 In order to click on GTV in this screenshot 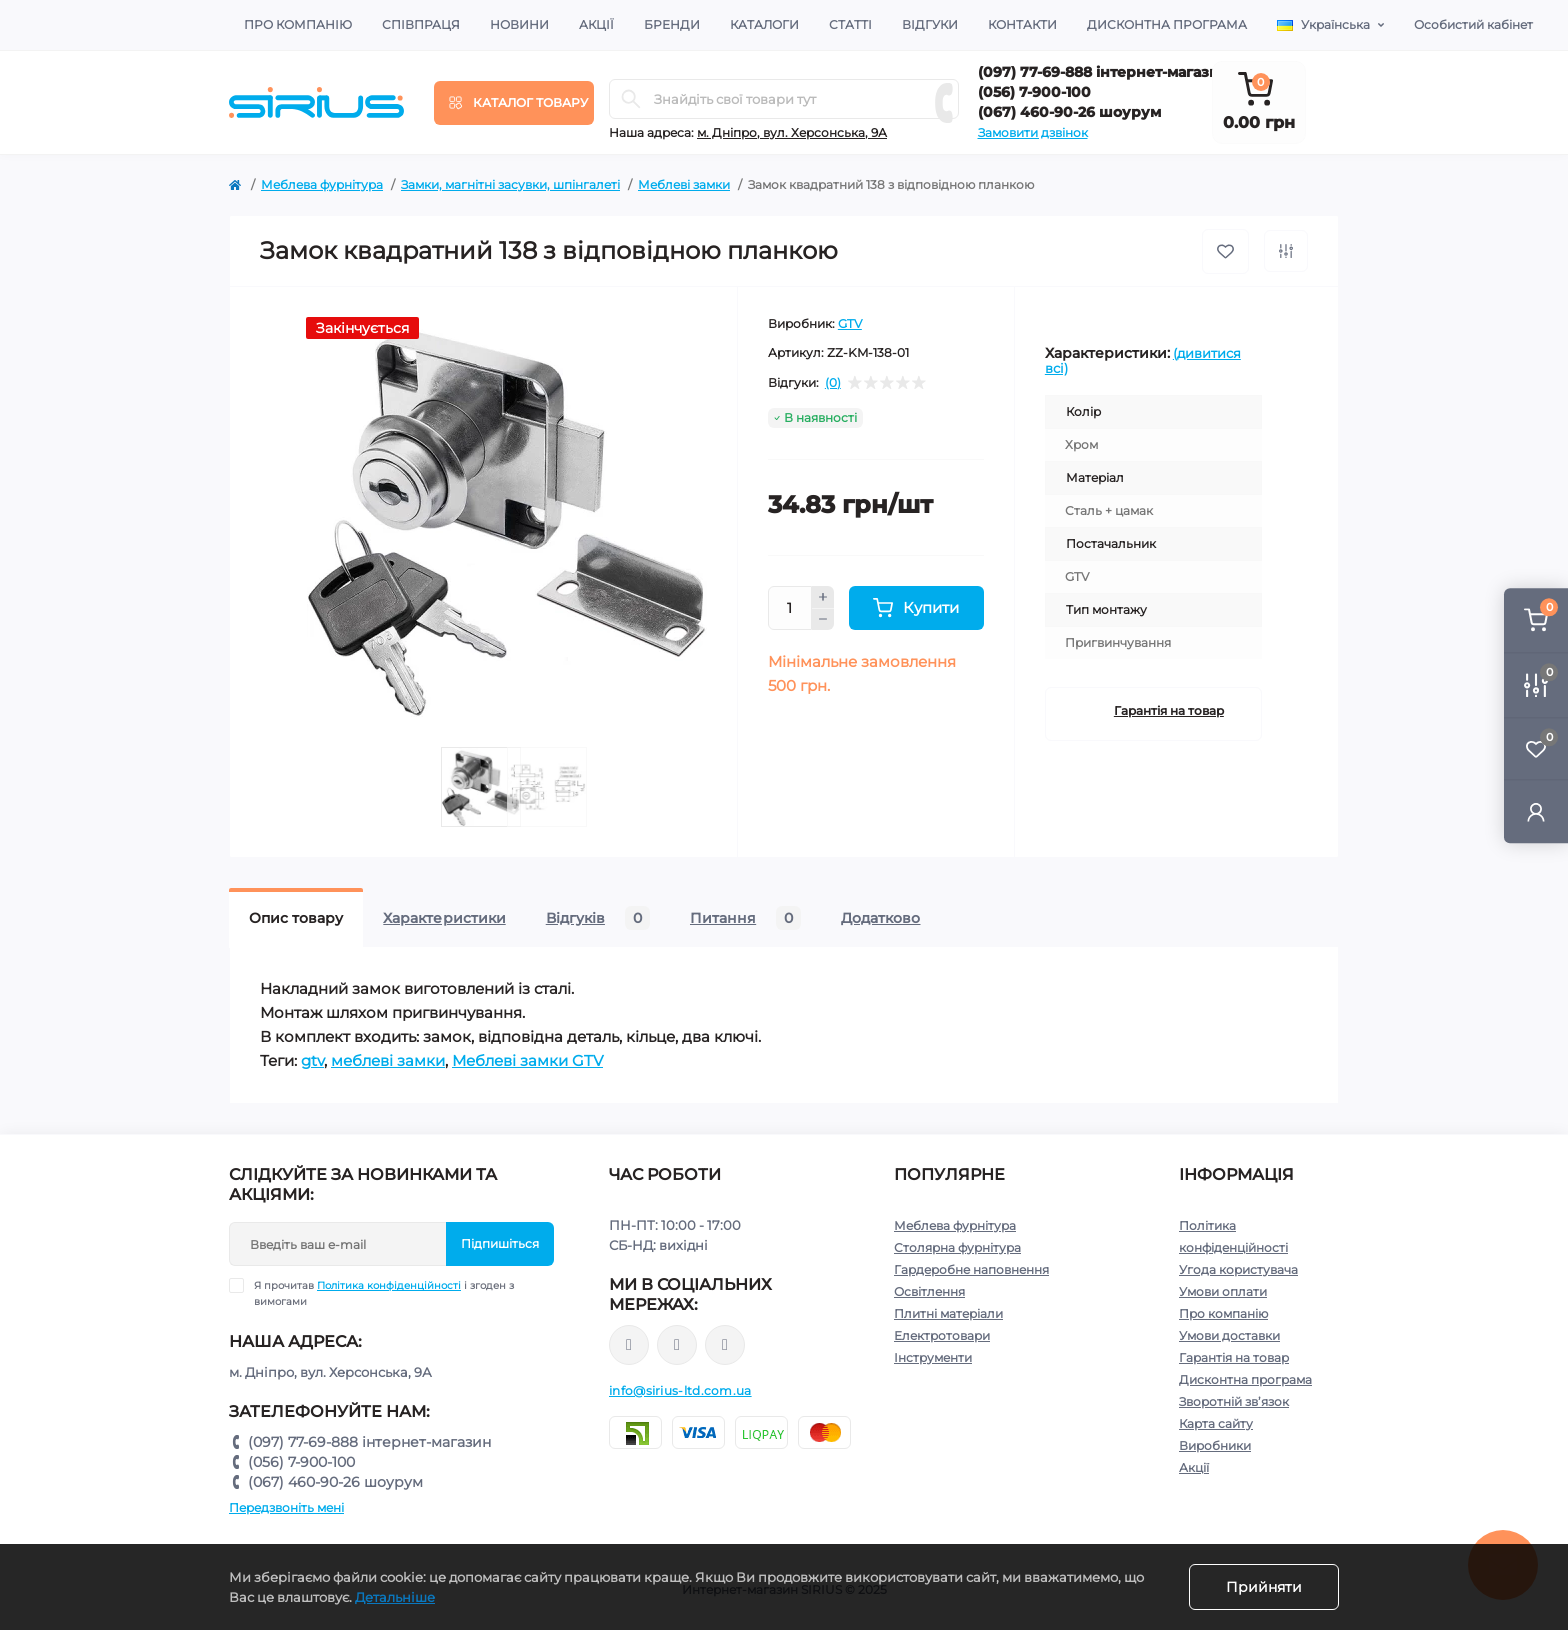, I will do `click(850, 323)`.